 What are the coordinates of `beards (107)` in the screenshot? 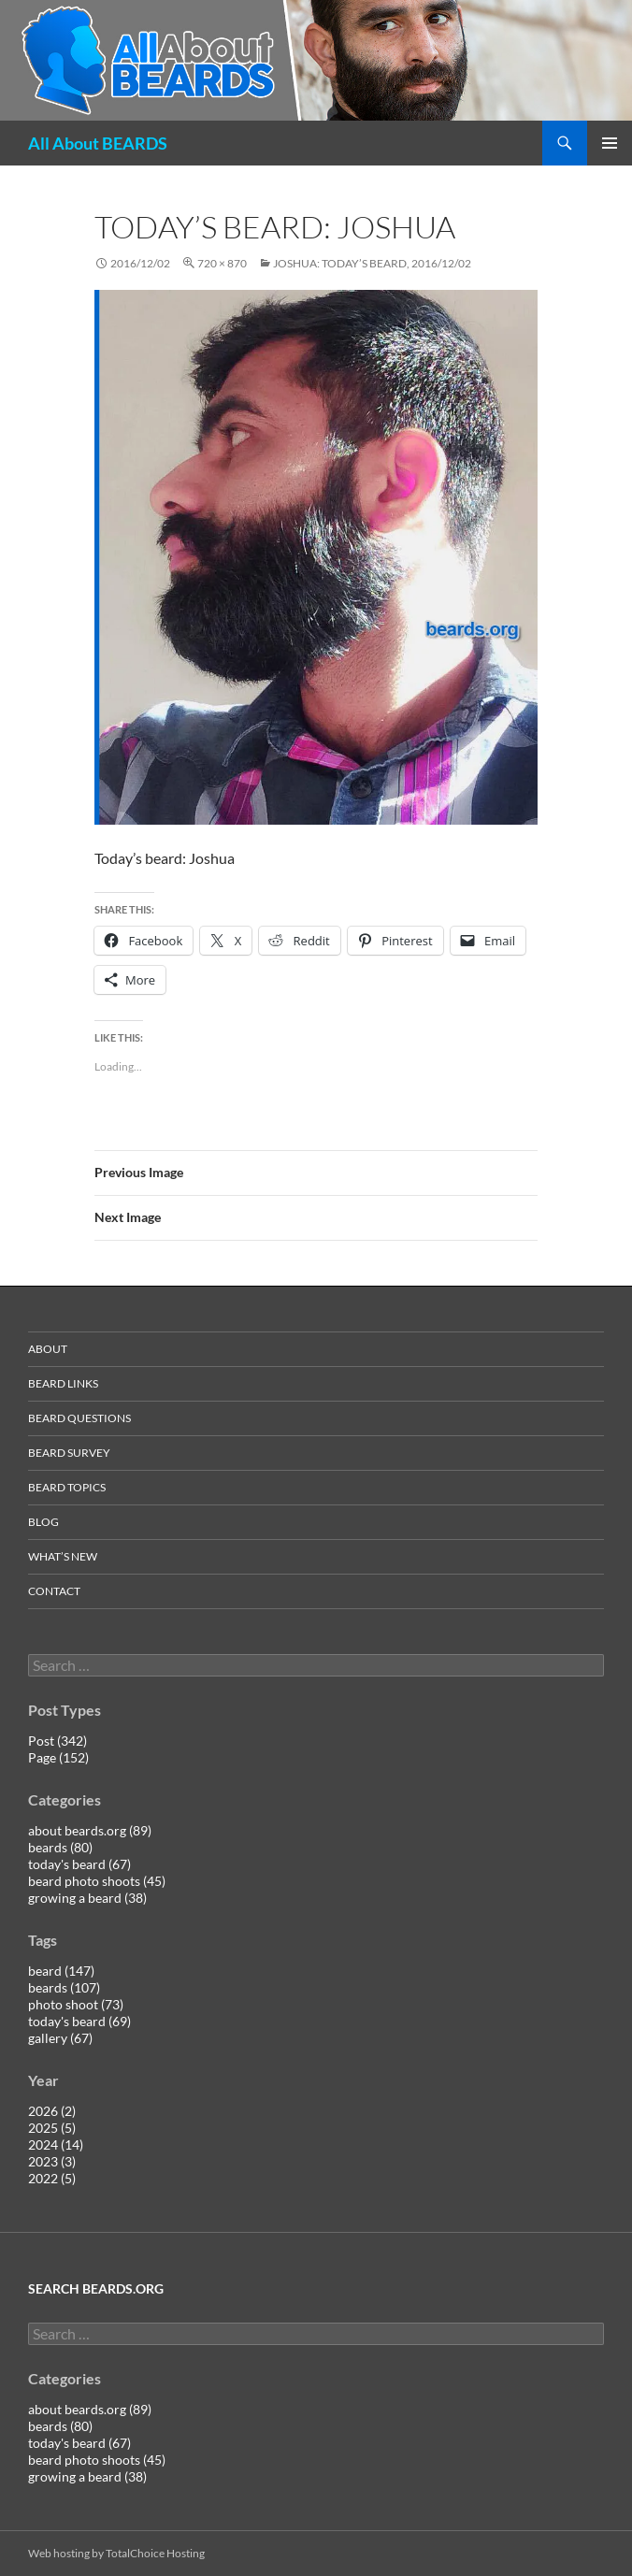 It's located at (64, 1987).